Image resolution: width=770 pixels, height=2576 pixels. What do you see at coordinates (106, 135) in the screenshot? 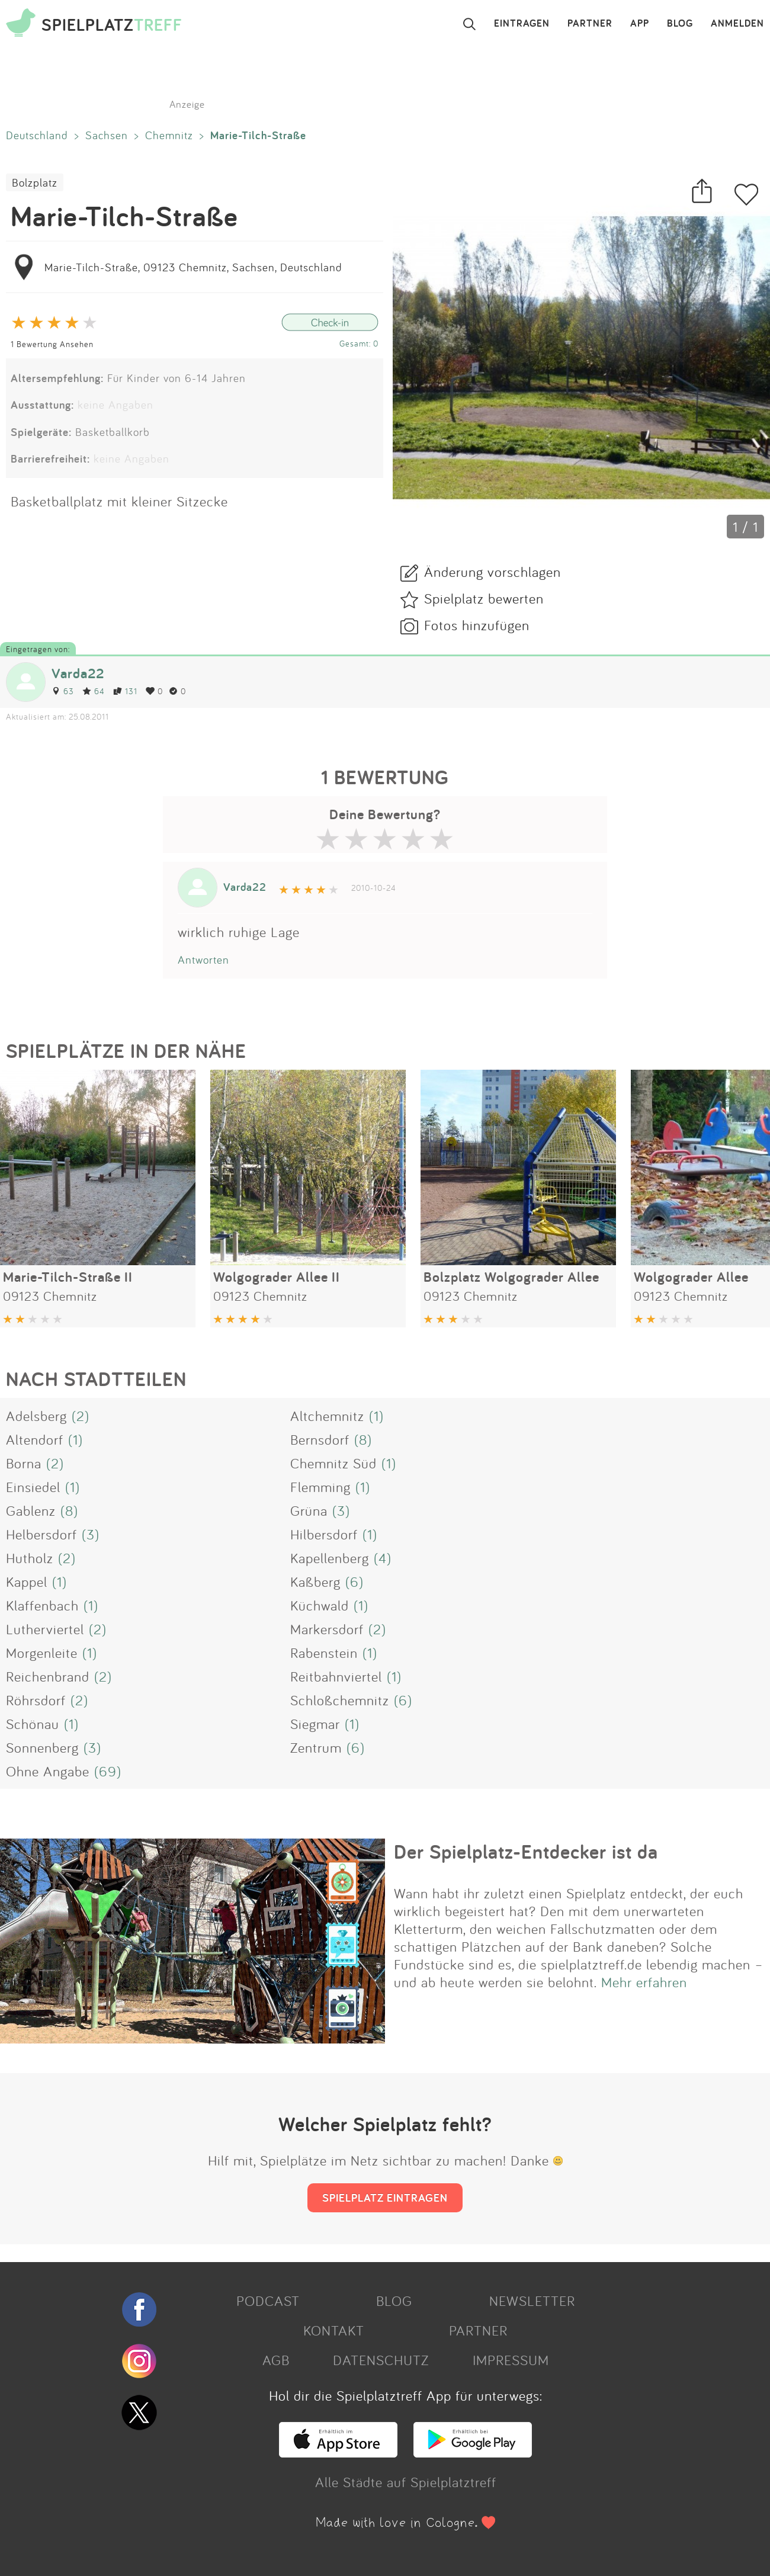
I see `Sachsen` at bounding box center [106, 135].